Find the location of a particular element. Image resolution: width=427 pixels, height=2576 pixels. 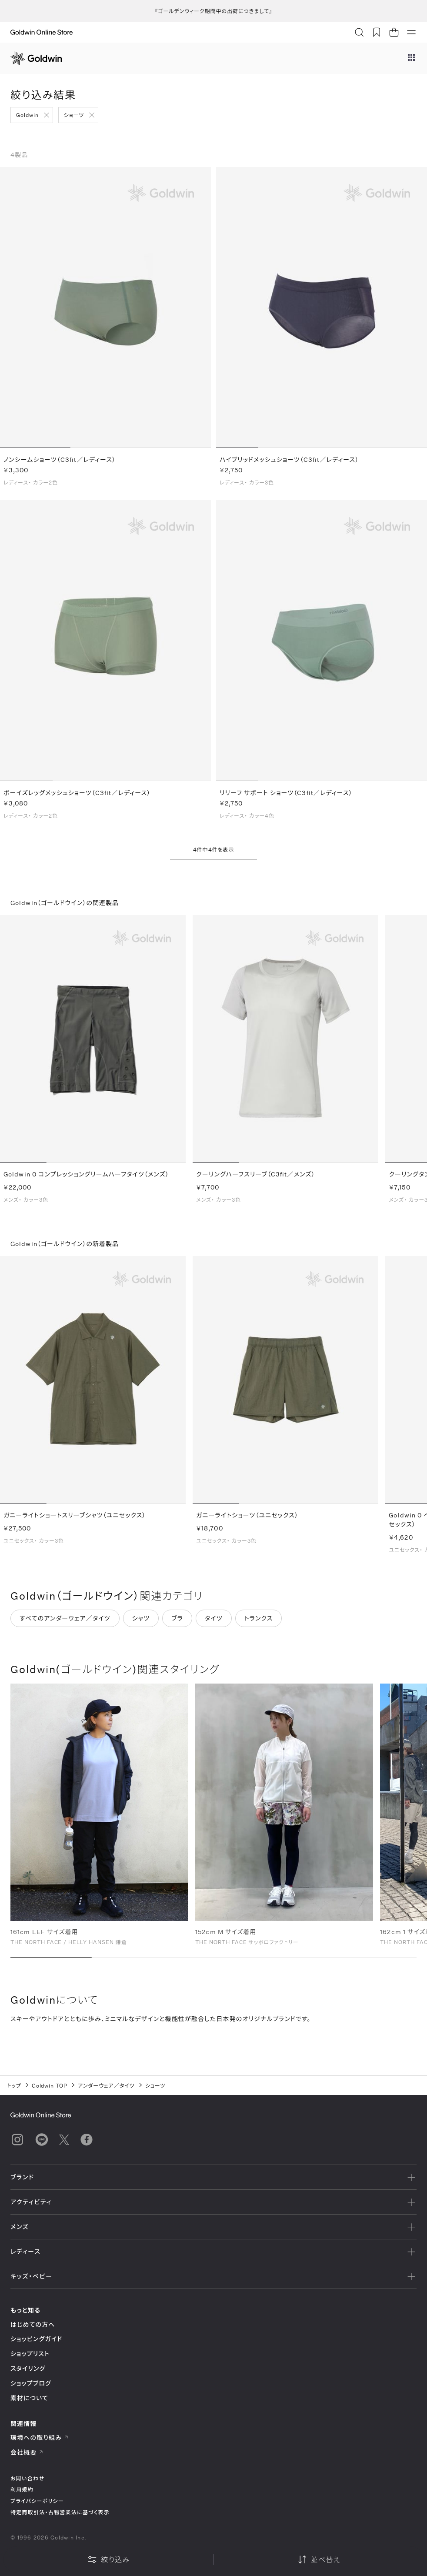

ショップブログ is located at coordinates (30, 2383).